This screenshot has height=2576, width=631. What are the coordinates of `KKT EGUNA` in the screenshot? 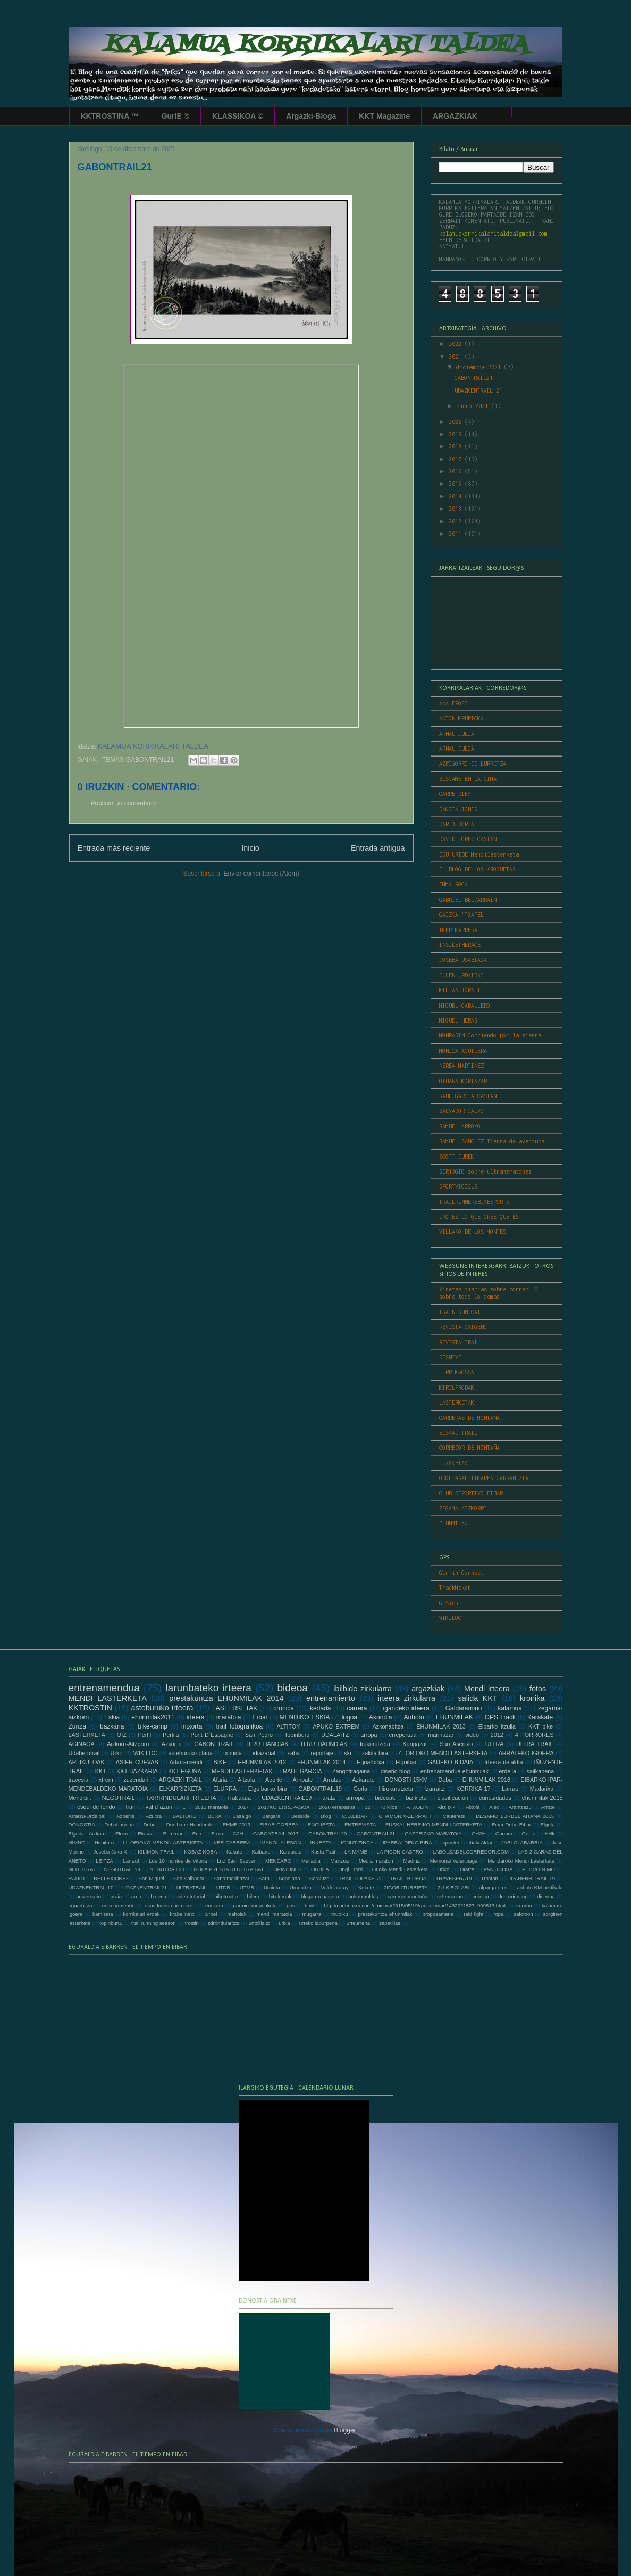 It's located at (184, 1771).